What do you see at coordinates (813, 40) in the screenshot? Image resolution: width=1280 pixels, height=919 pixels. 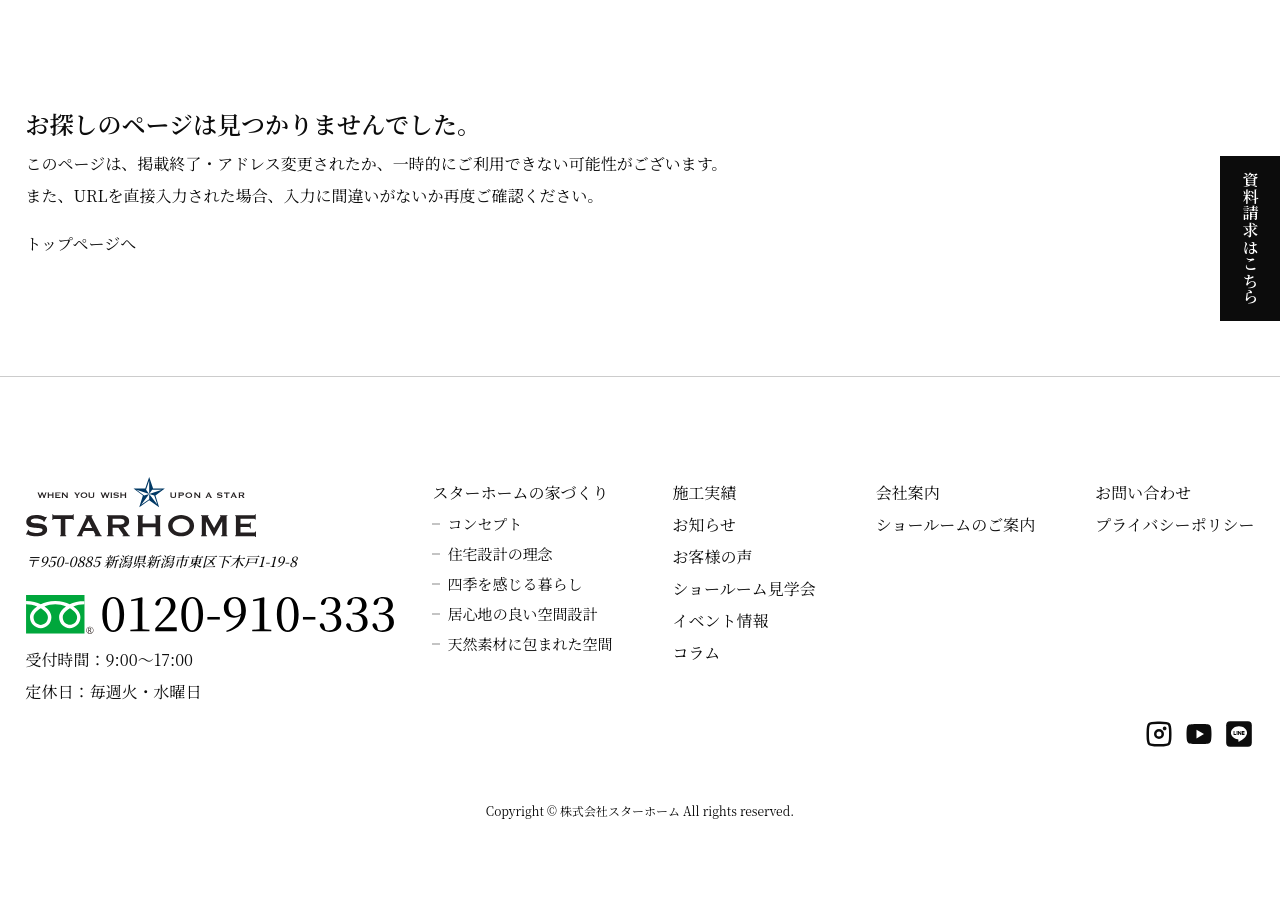 I see `見学会のご案内` at bounding box center [813, 40].